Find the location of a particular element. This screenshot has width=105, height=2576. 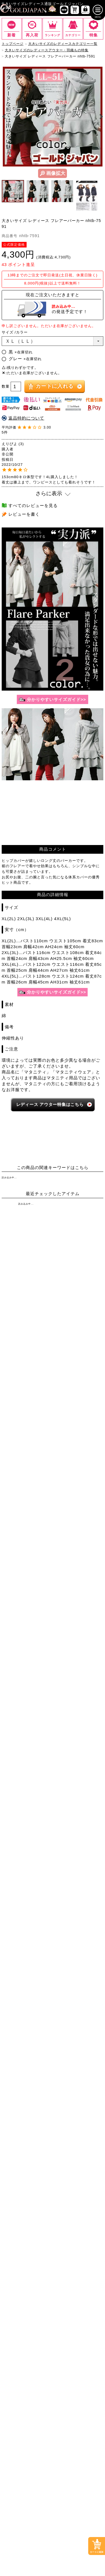

[大きいサイズのミニスカートと膝丈スカートのカテゴリーページへ] is located at coordinates (27, 1453).